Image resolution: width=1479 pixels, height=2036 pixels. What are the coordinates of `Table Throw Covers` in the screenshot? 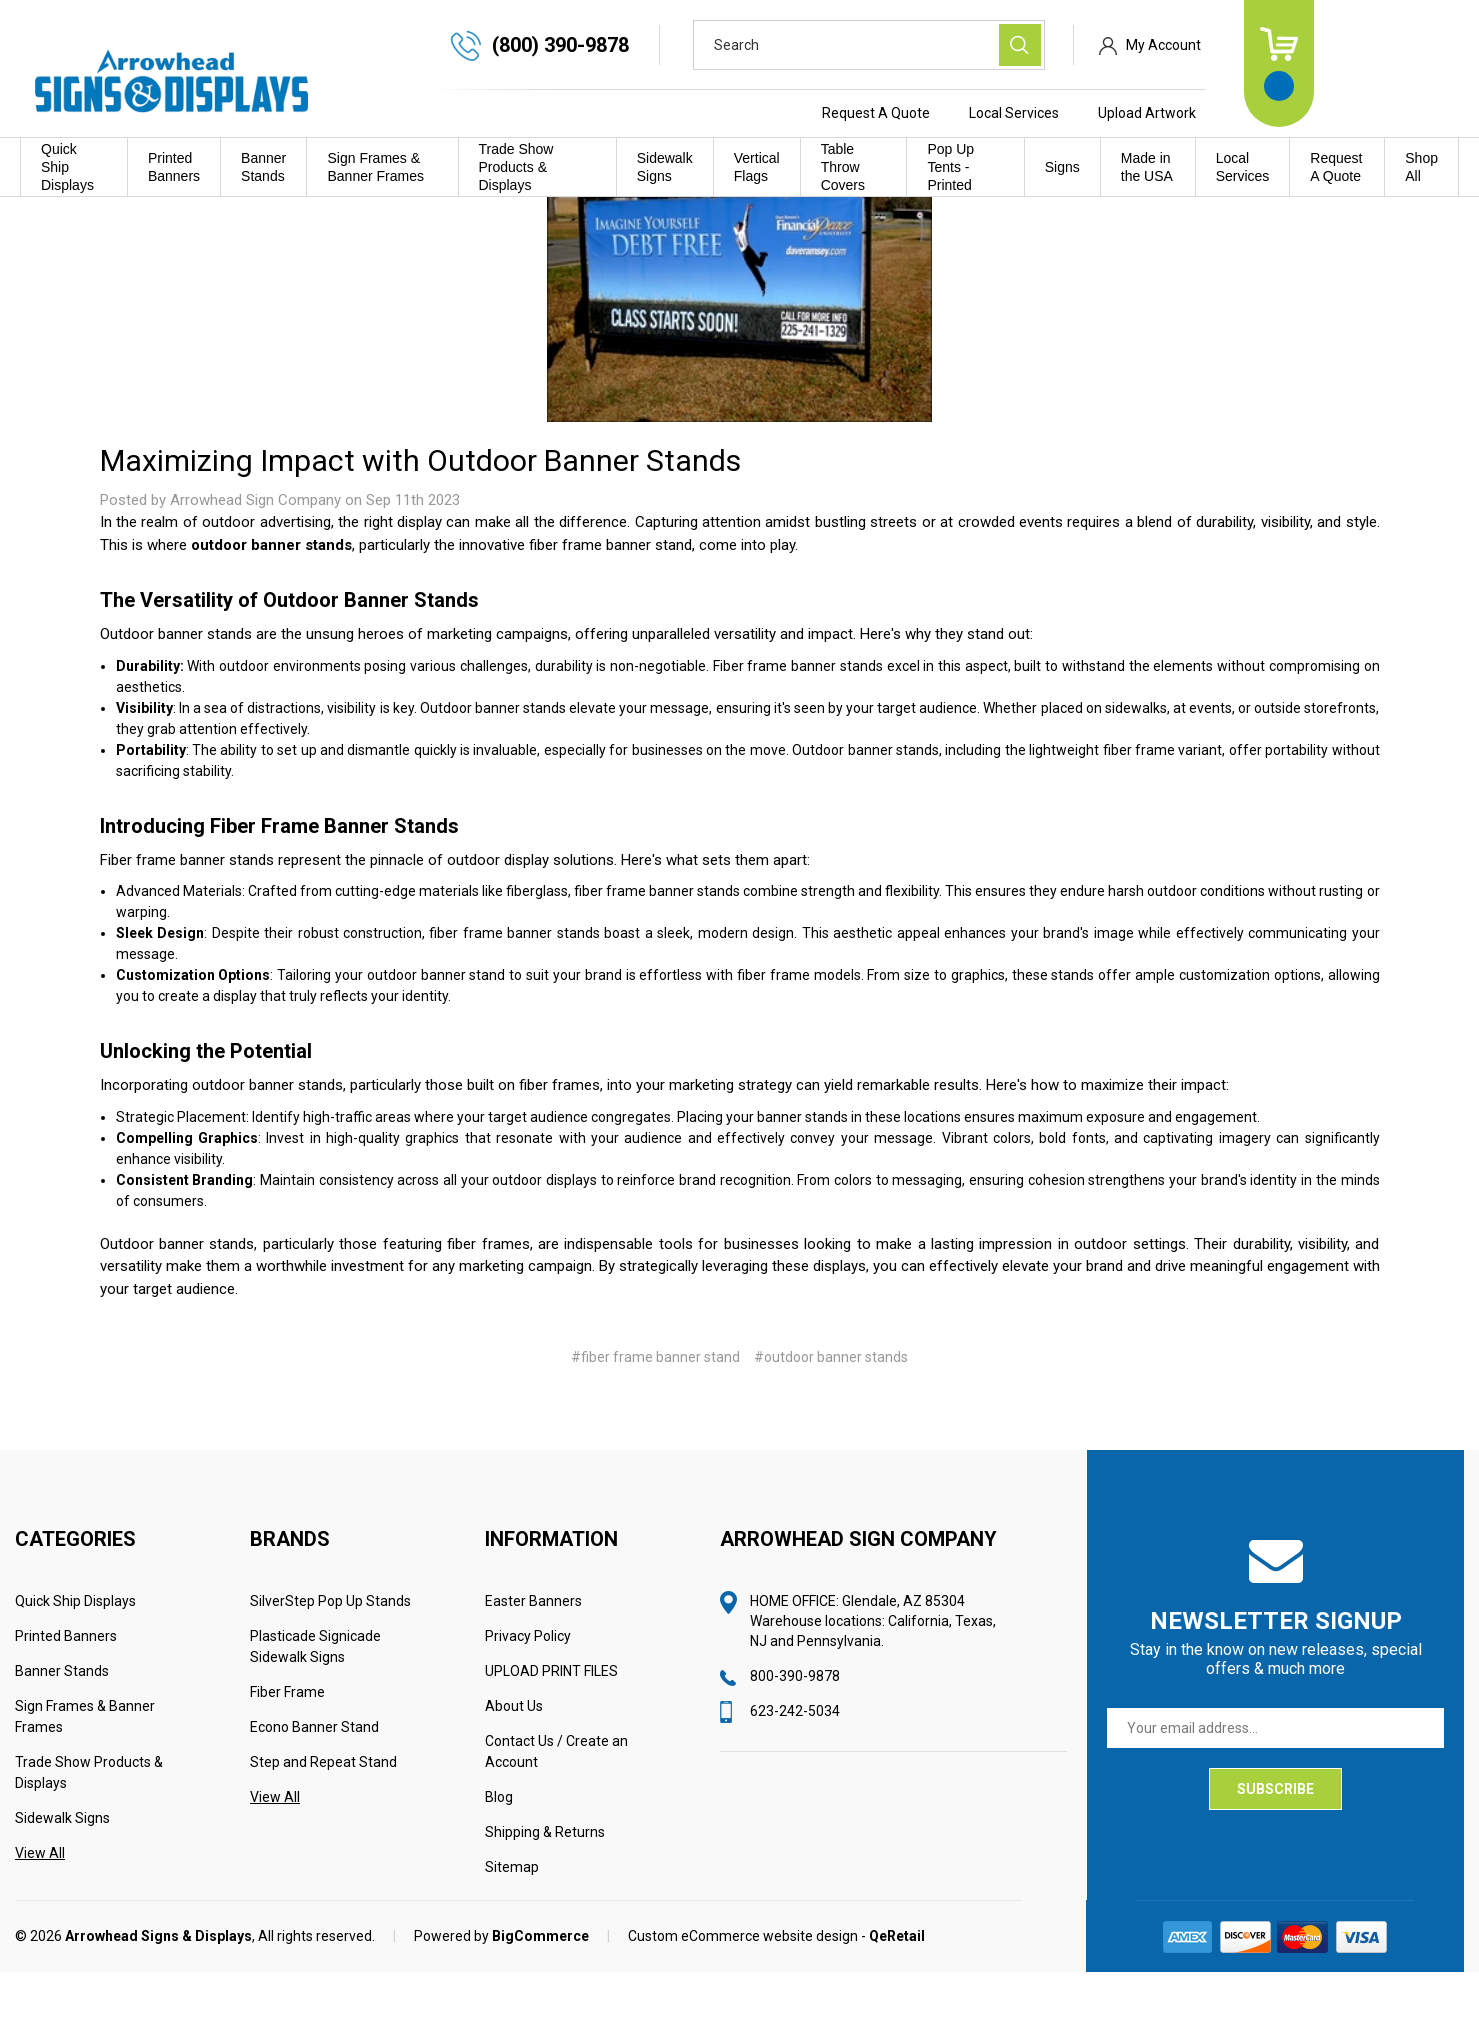 It's located at (843, 167).